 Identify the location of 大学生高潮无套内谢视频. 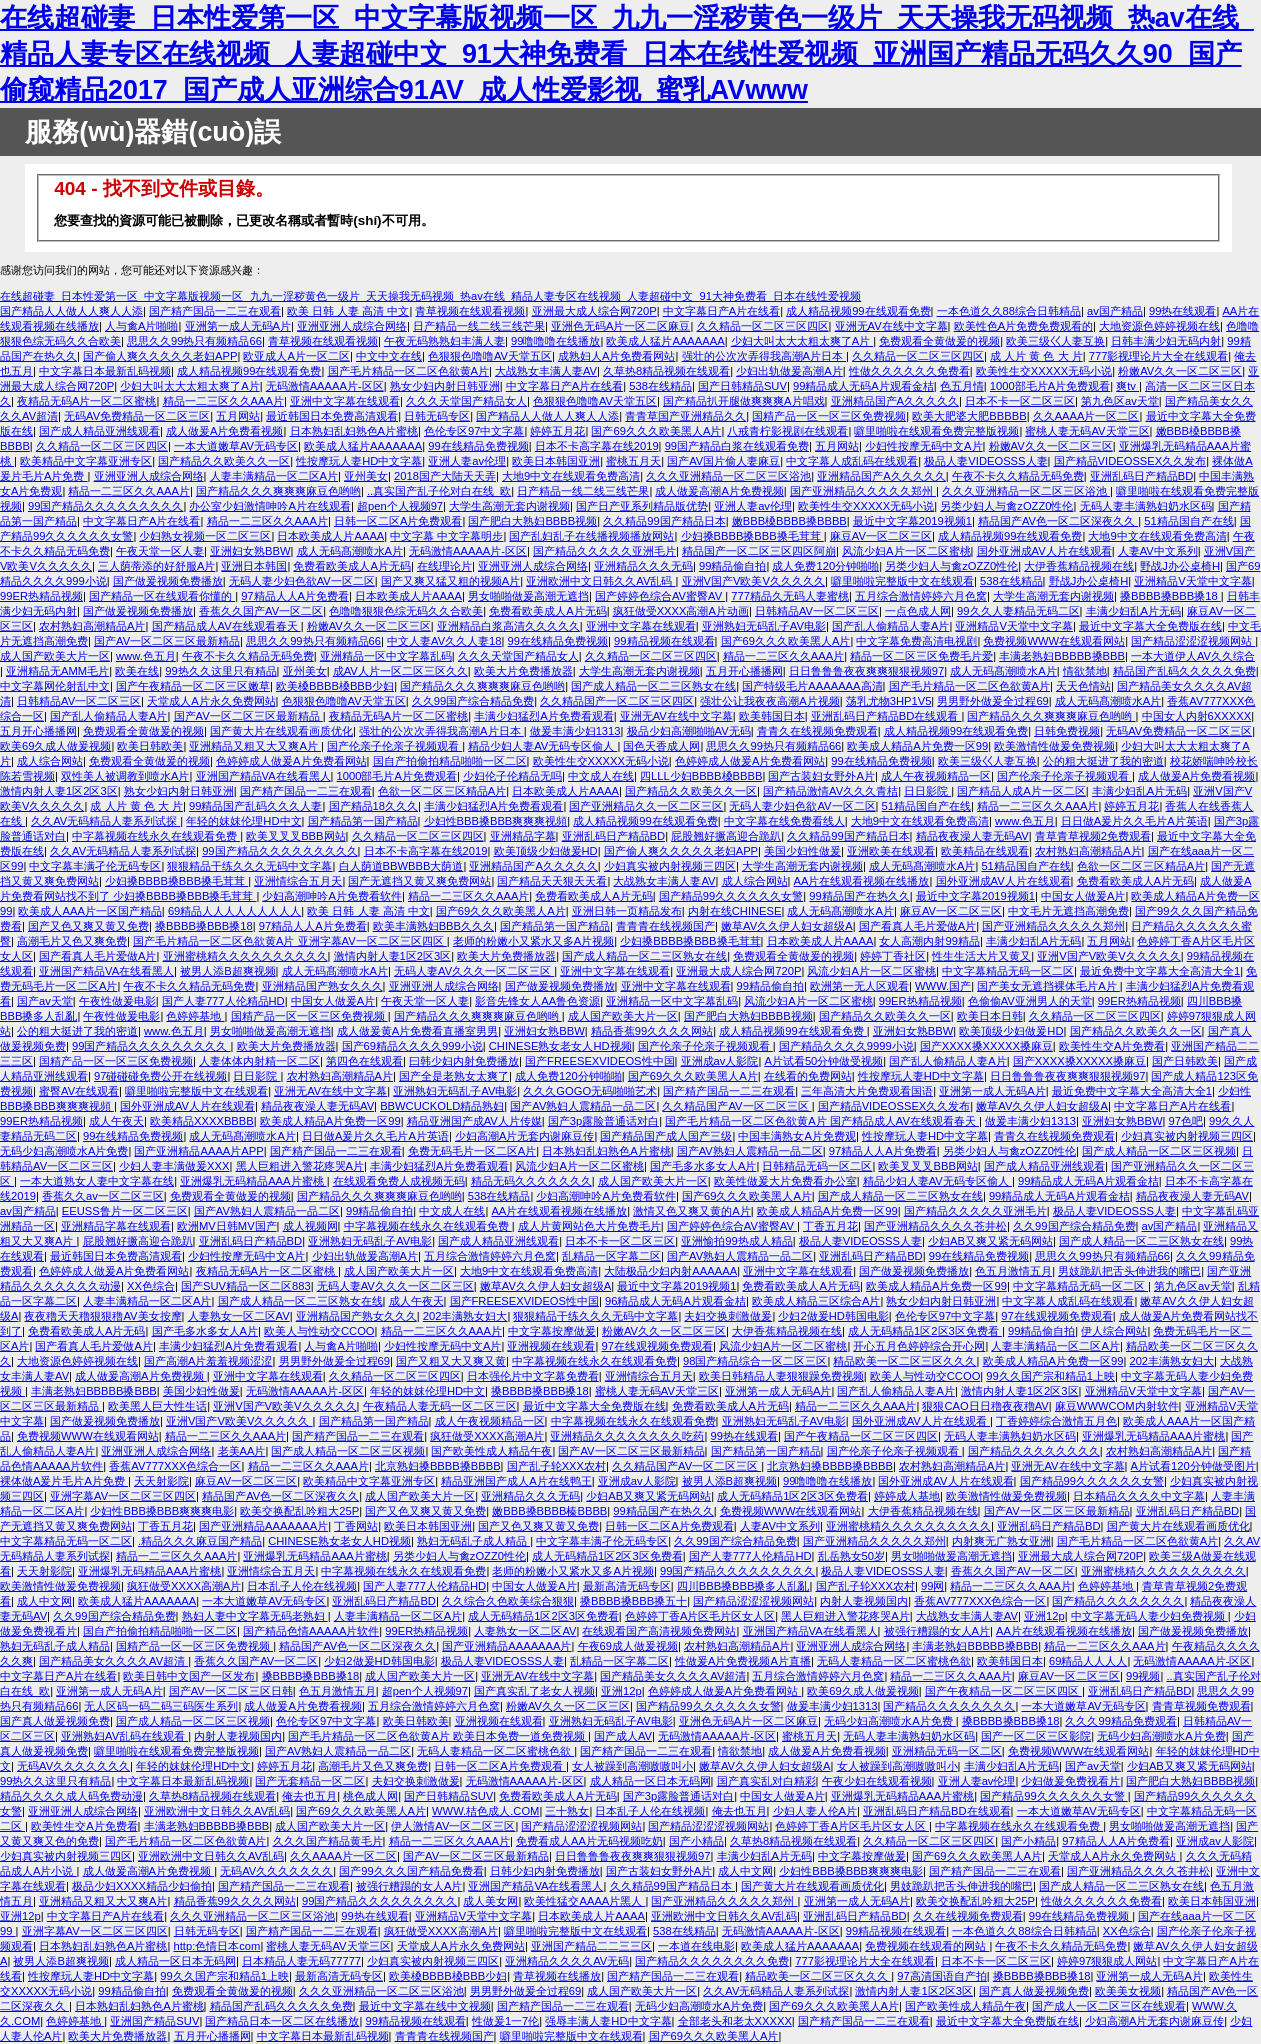
(509, 506).